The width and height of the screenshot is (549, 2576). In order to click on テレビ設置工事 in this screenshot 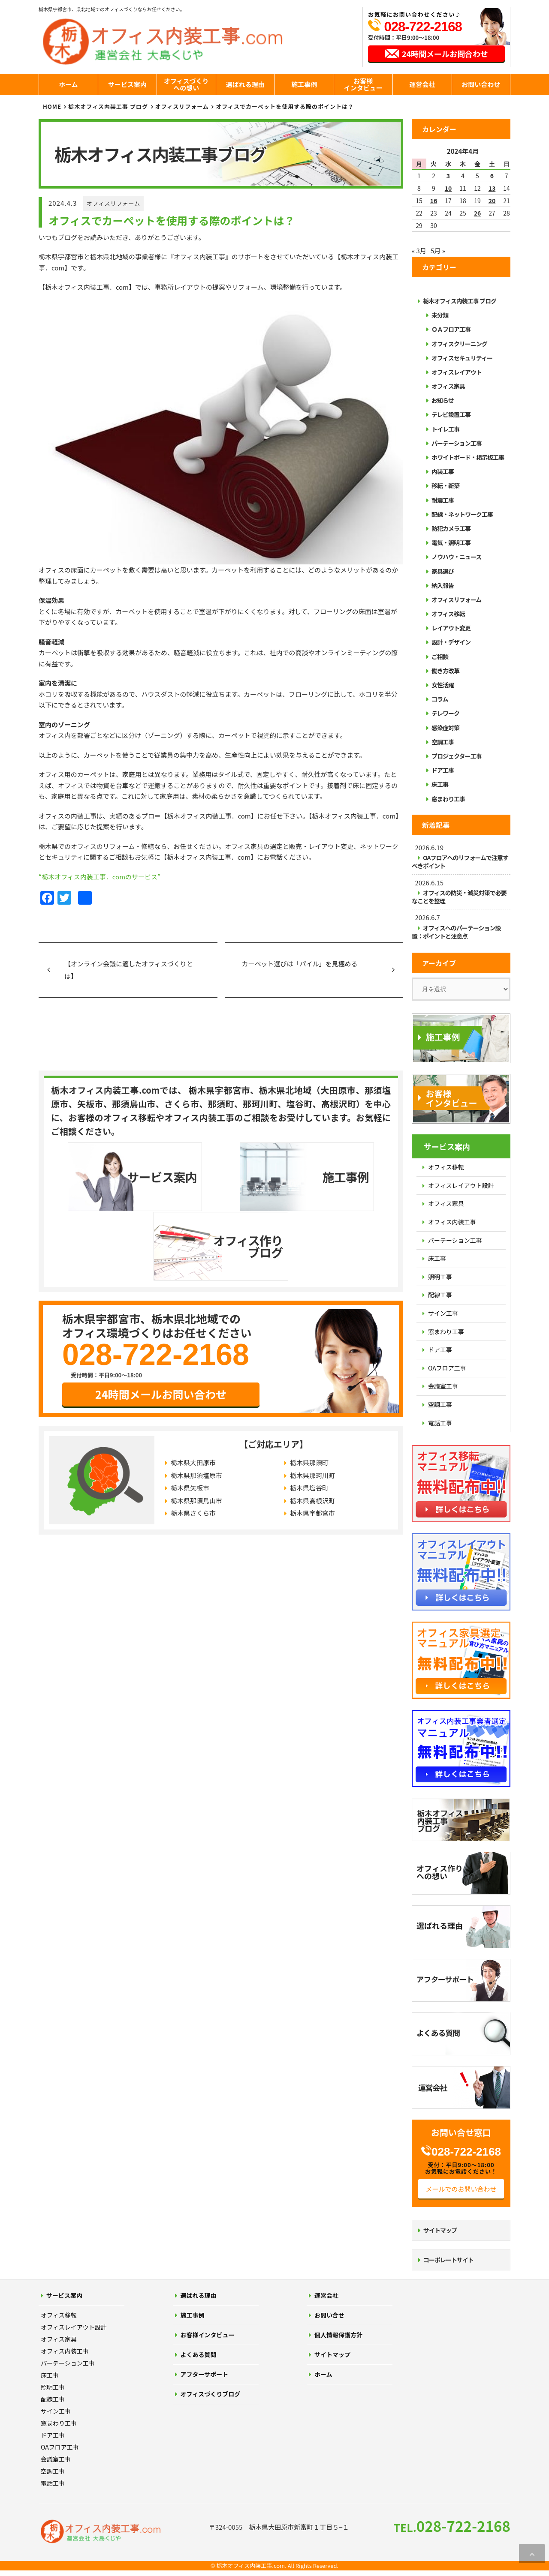, I will do `click(451, 414)`.